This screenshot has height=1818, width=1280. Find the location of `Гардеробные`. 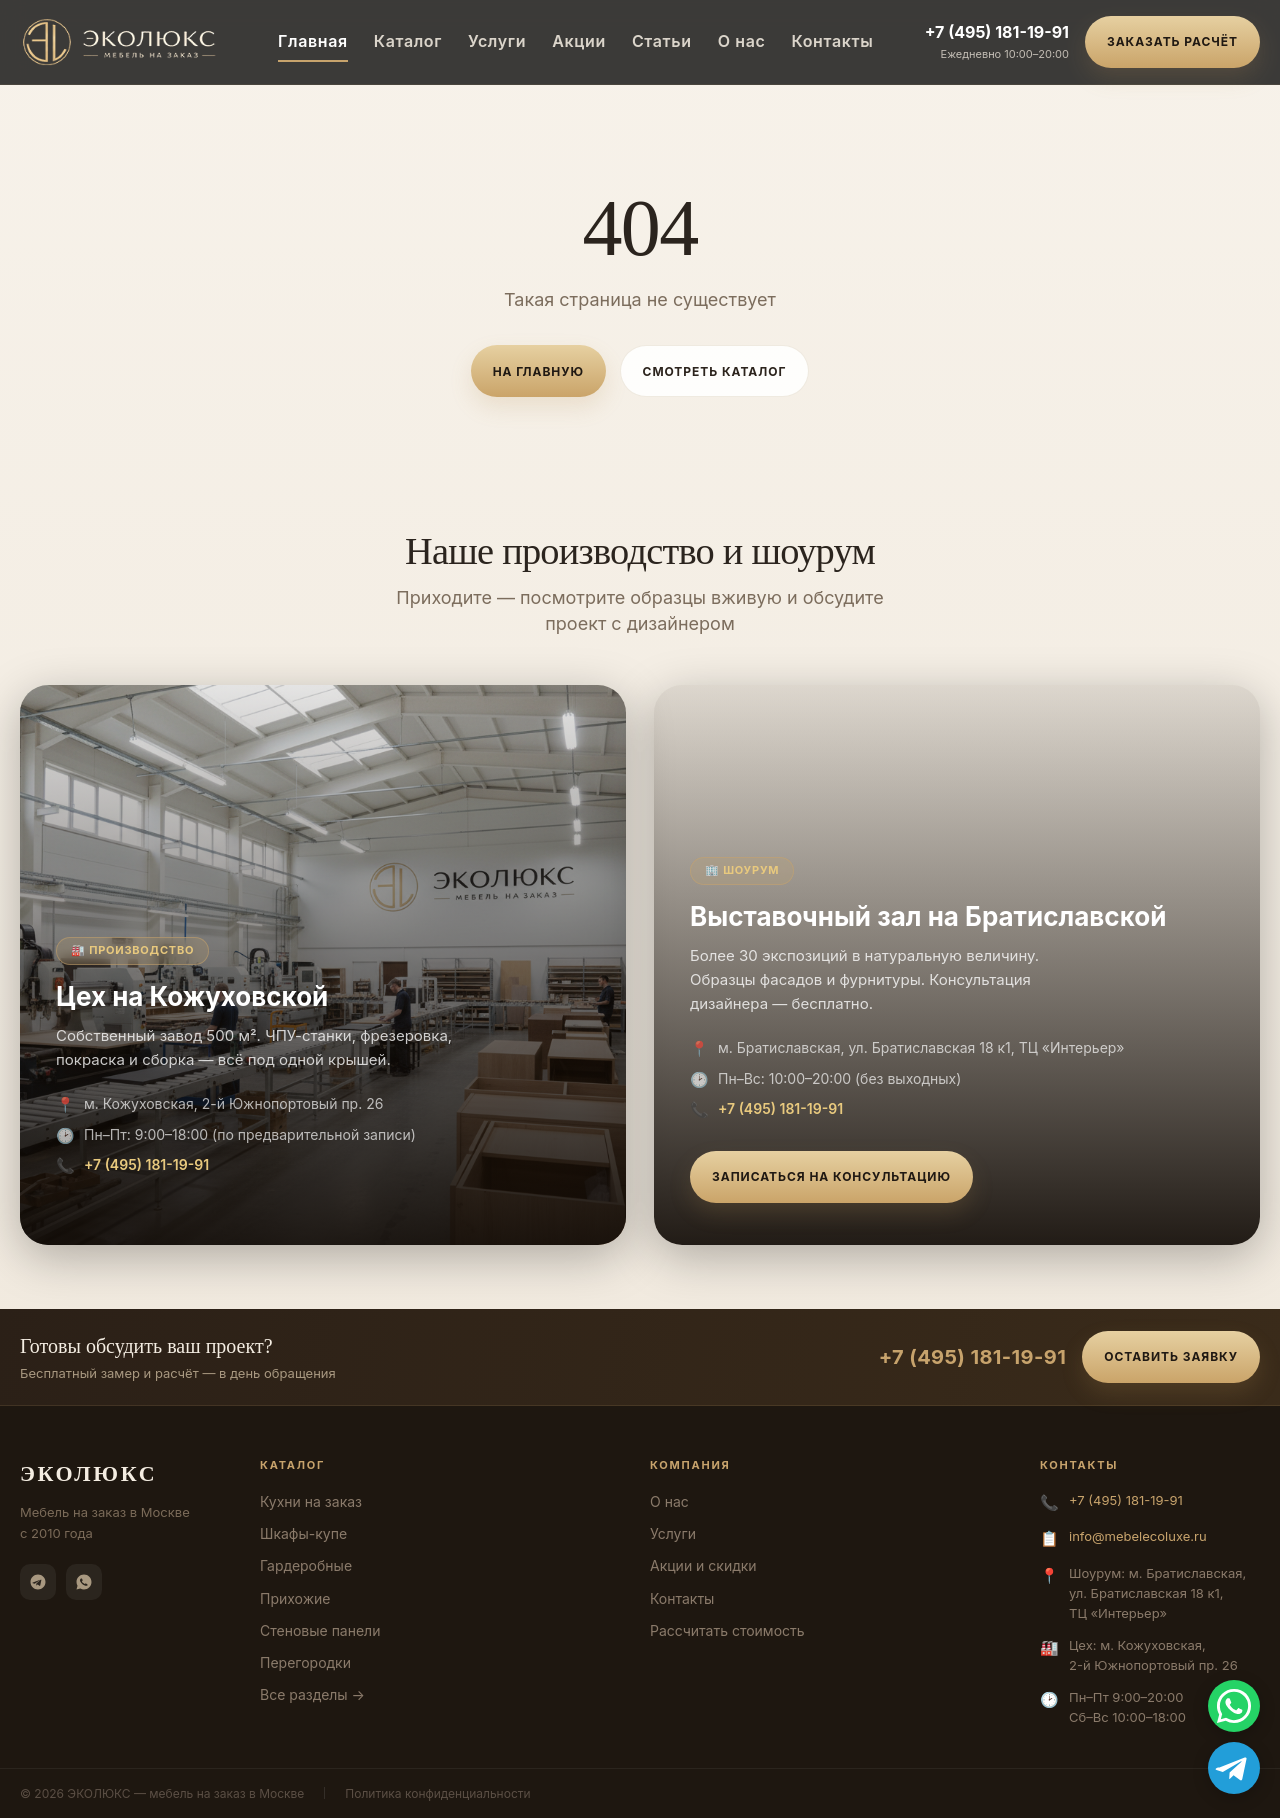

Гардеробные is located at coordinates (306, 1565).